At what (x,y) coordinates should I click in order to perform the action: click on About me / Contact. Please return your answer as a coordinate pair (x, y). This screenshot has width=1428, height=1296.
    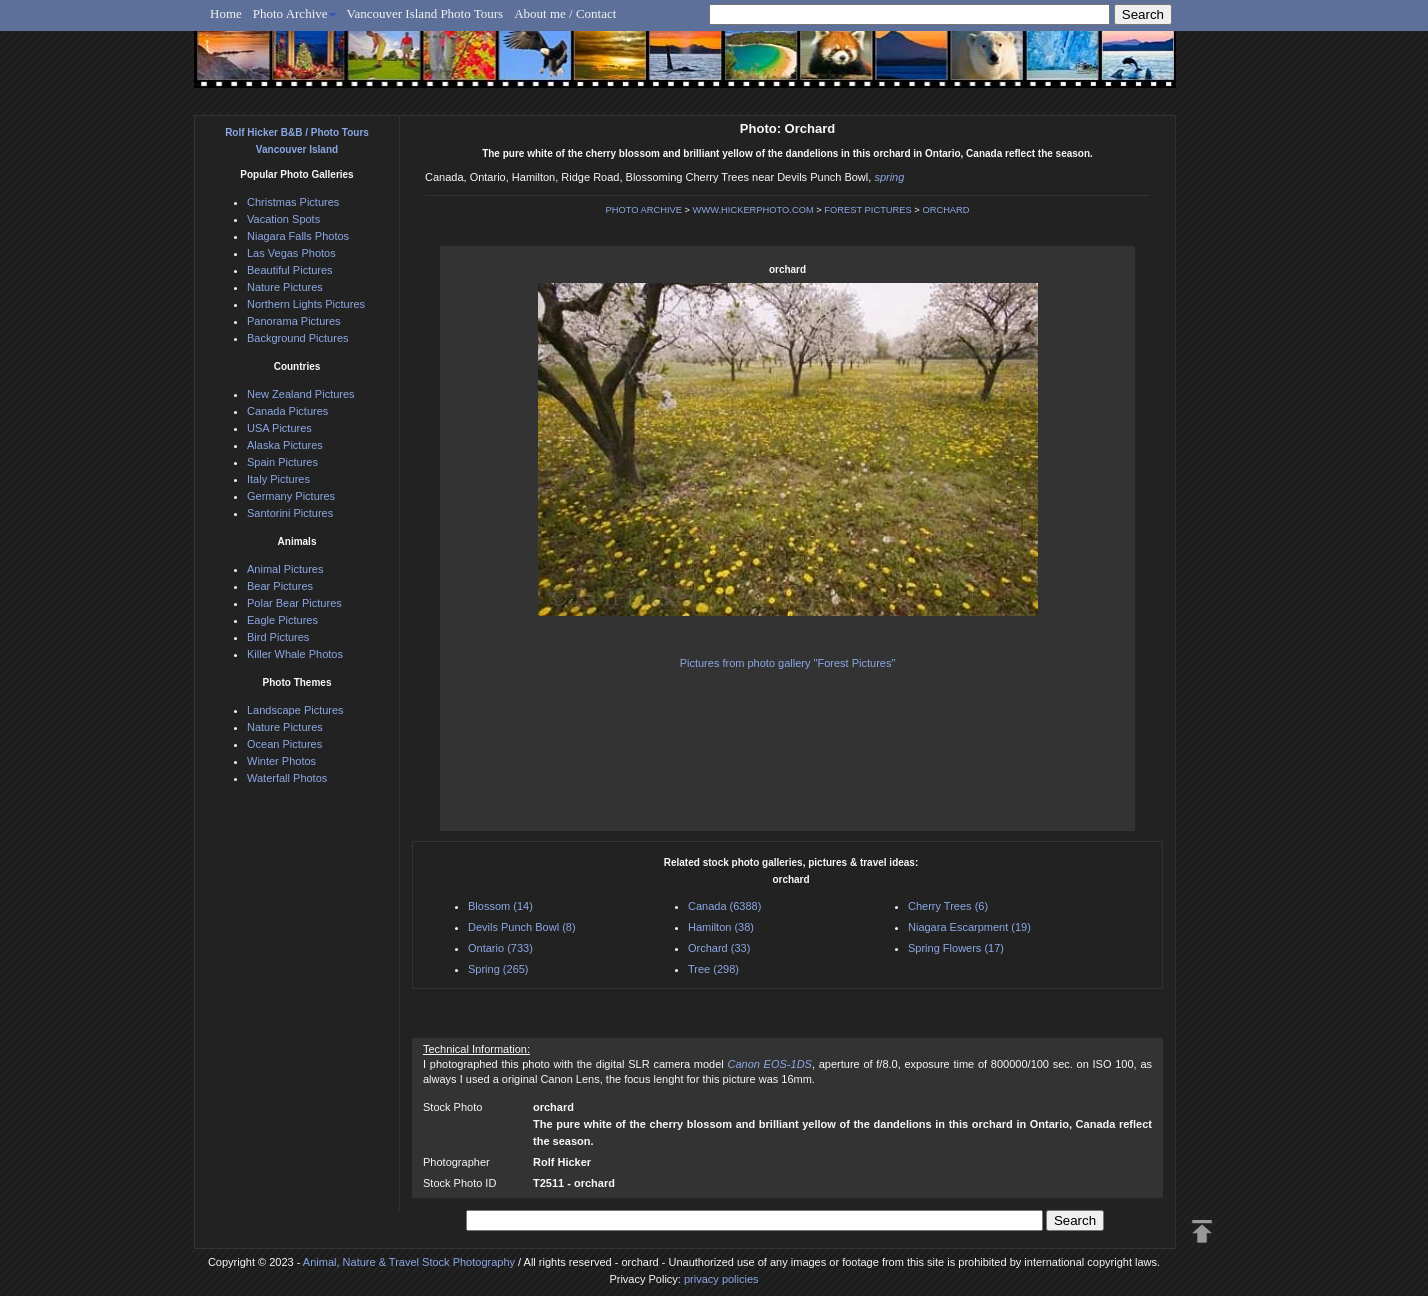
    Looking at the image, I should click on (565, 13).